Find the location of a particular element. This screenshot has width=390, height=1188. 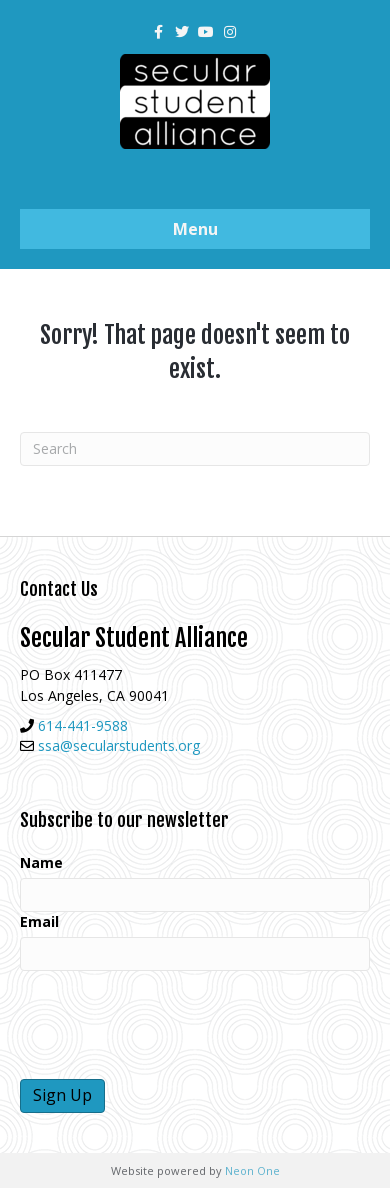

Sign Up is located at coordinates (62, 1095).